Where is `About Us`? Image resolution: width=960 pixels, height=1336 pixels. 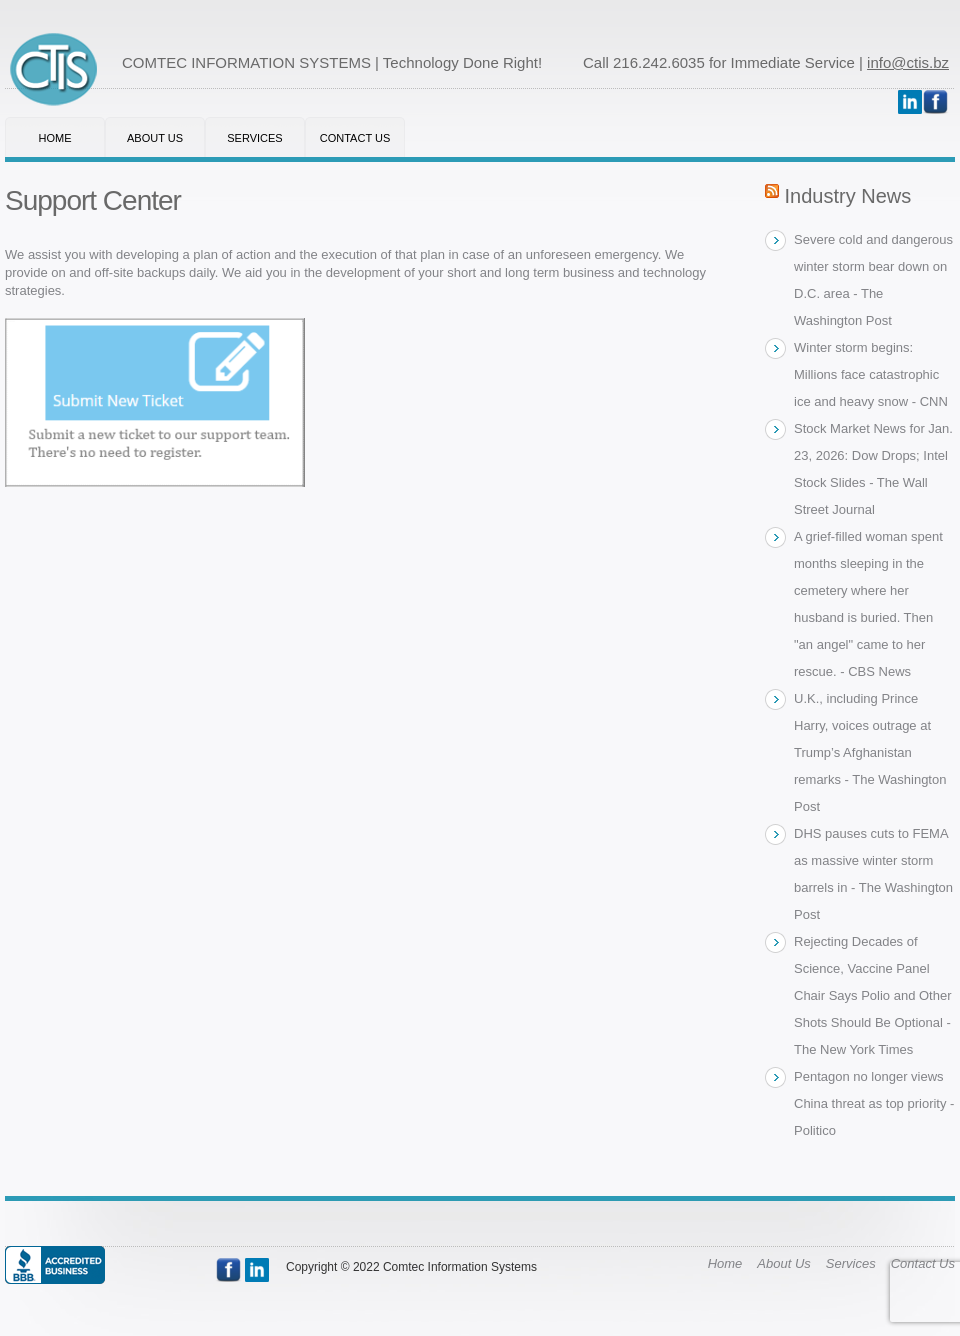 About Us is located at coordinates (155, 138).